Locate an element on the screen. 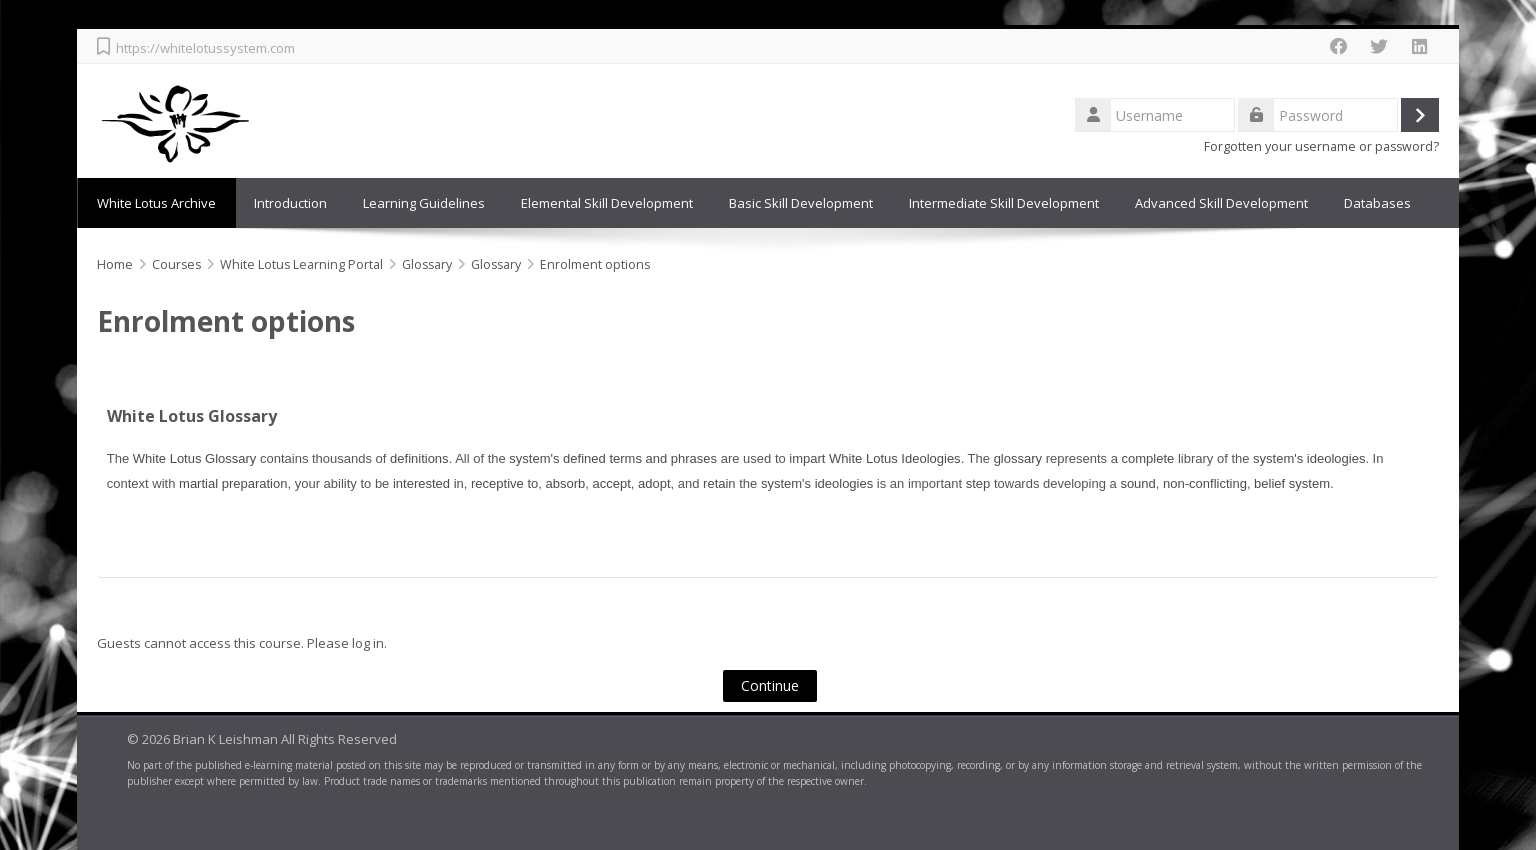 The image size is (1536, 850). glossary is located at coordinates (1018, 458).